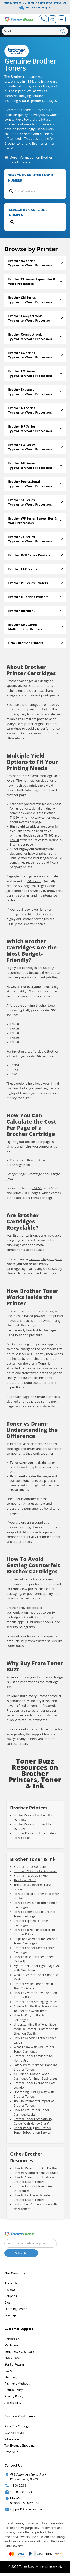 The image size is (70, 2576). I want to click on TN850, so click(37, 1188).